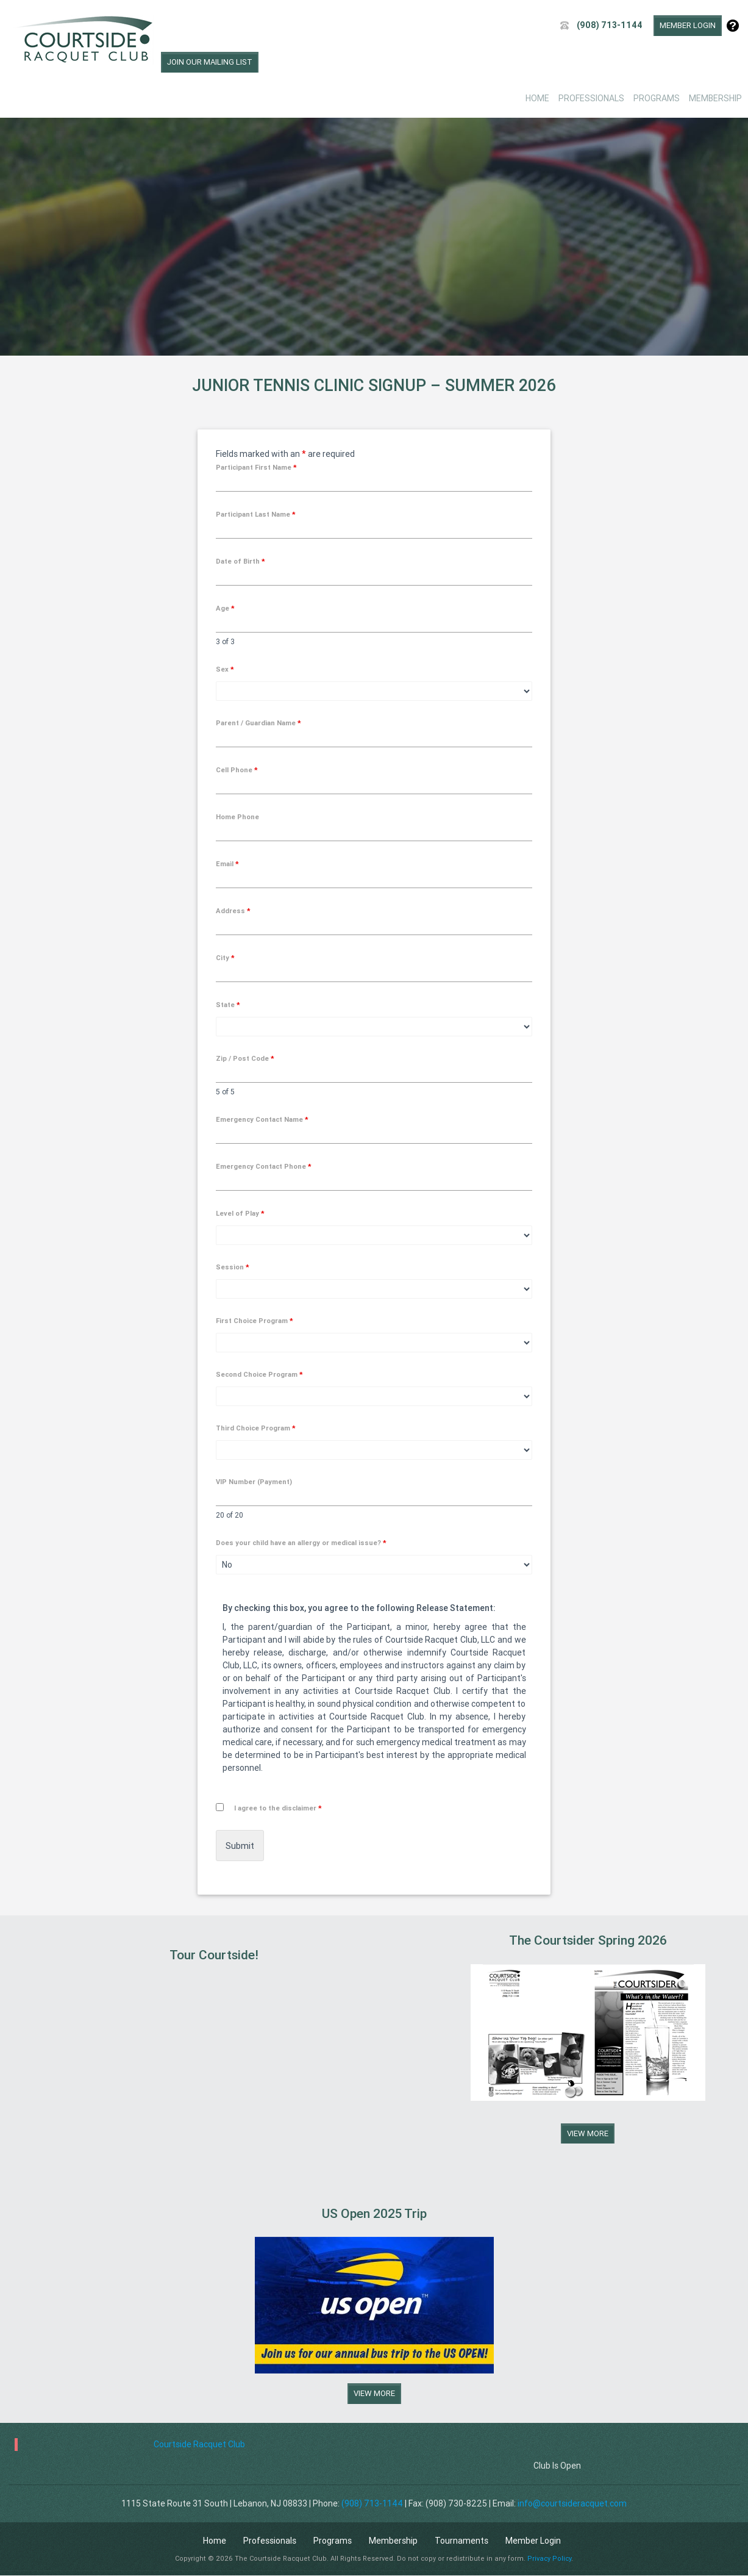 The width and height of the screenshot is (748, 2576). I want to click on Date of Birth, so click(240, 561).